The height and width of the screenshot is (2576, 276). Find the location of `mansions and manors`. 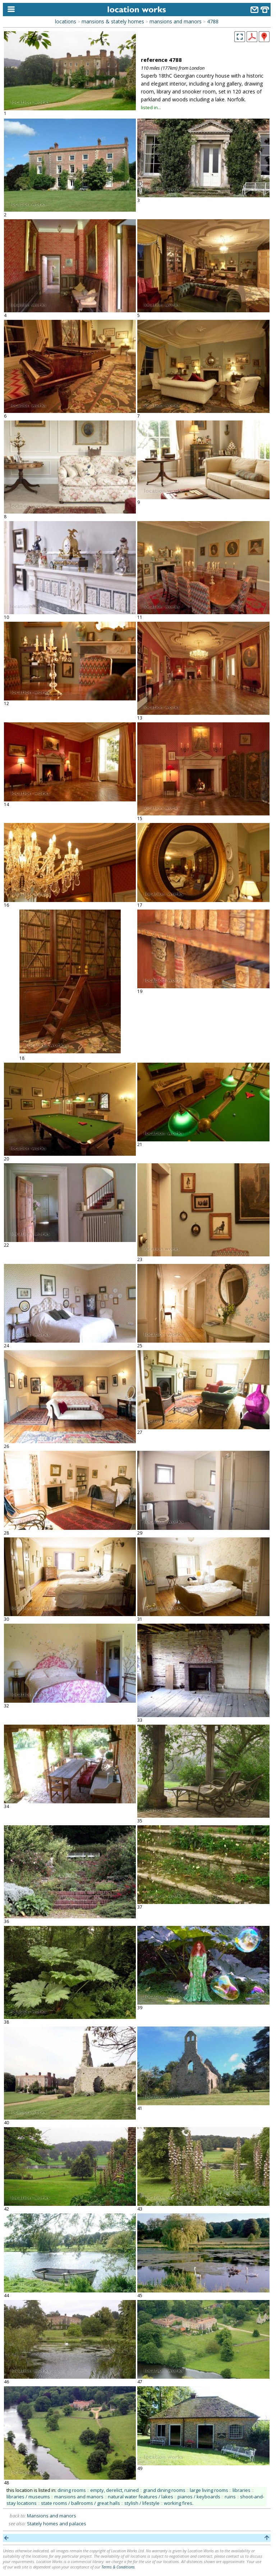

mansions and manors is located at coordinates (176, 21).